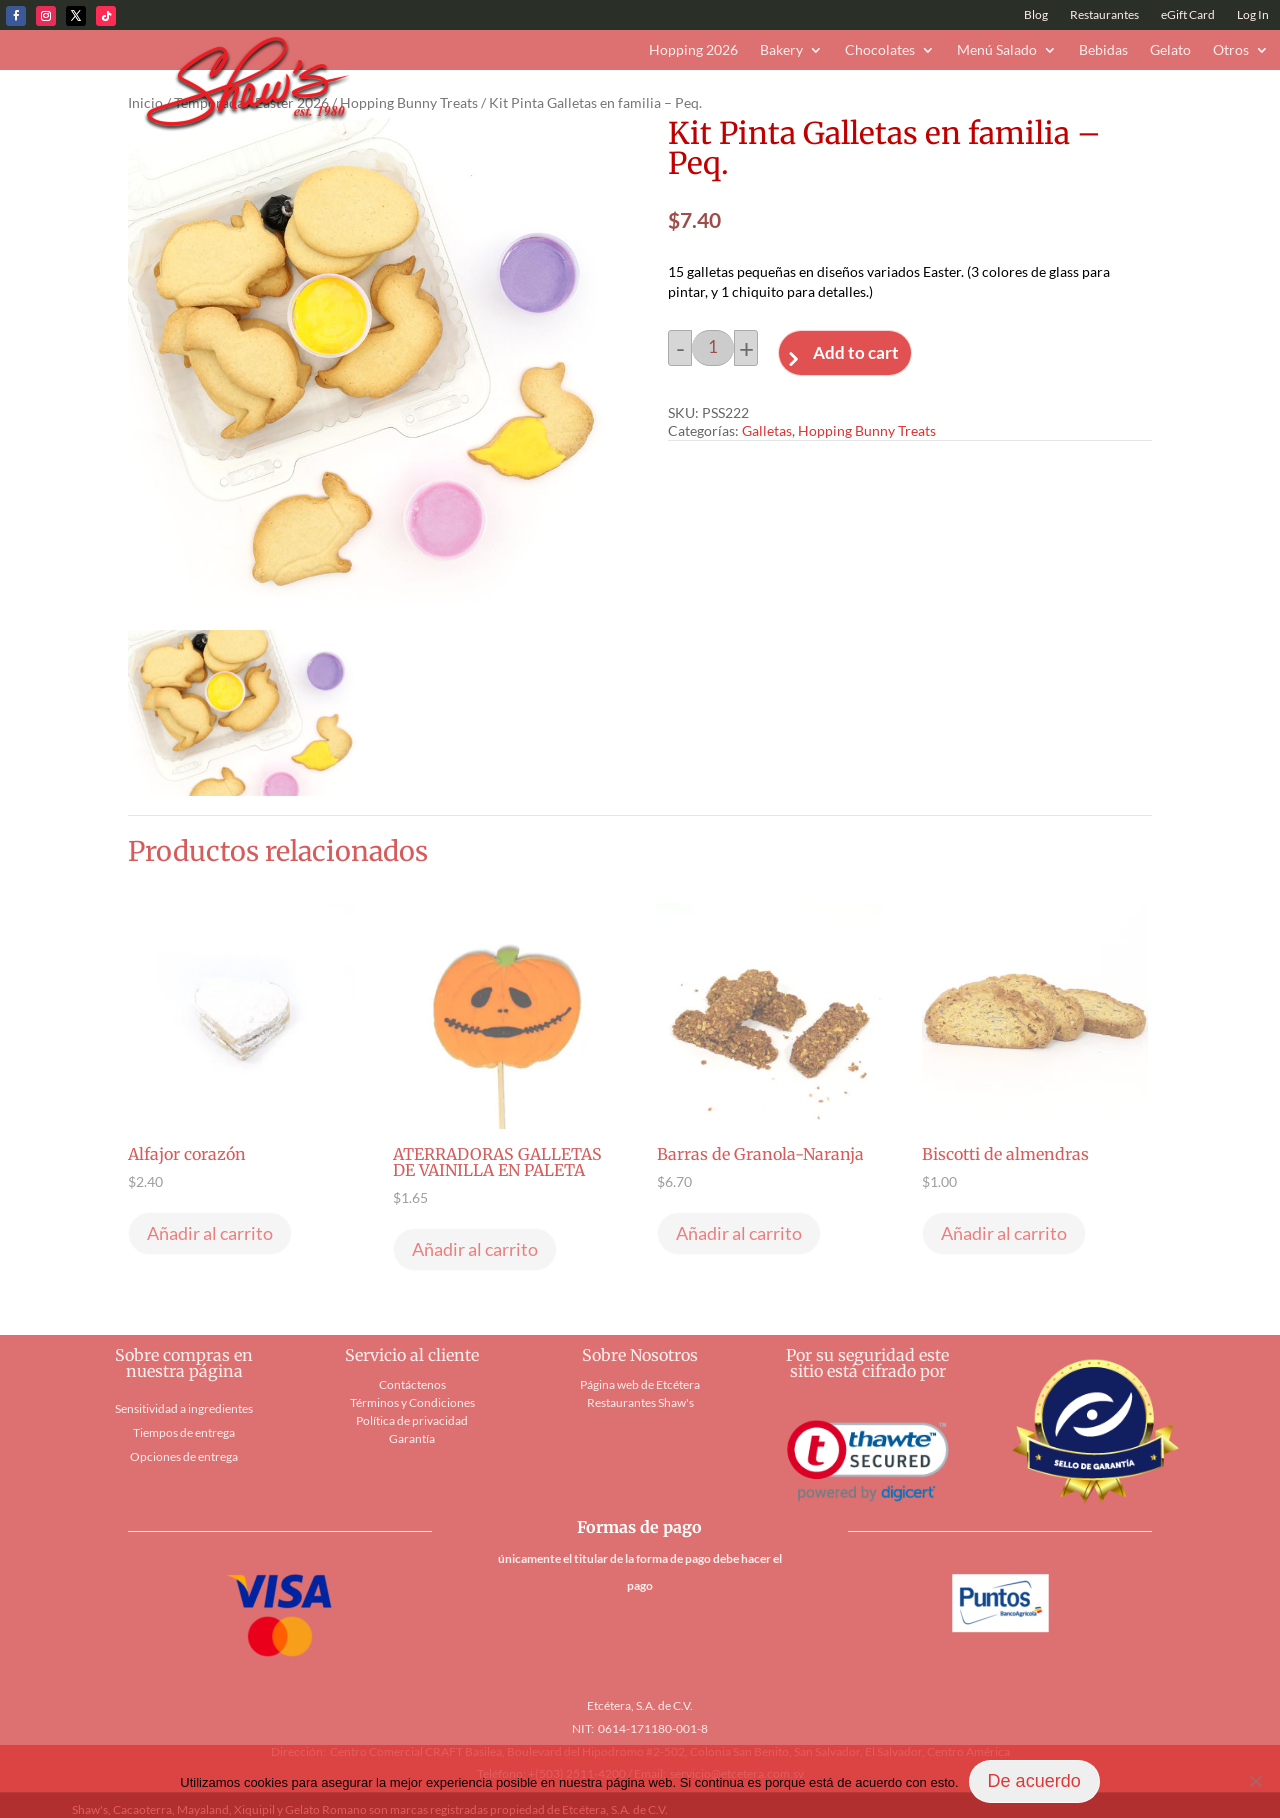 The image size is (1280, 1818). What do you see at coordinates (880, 50) in the screenshot?
I see `Chocolates` at bounding box center [880, 50].